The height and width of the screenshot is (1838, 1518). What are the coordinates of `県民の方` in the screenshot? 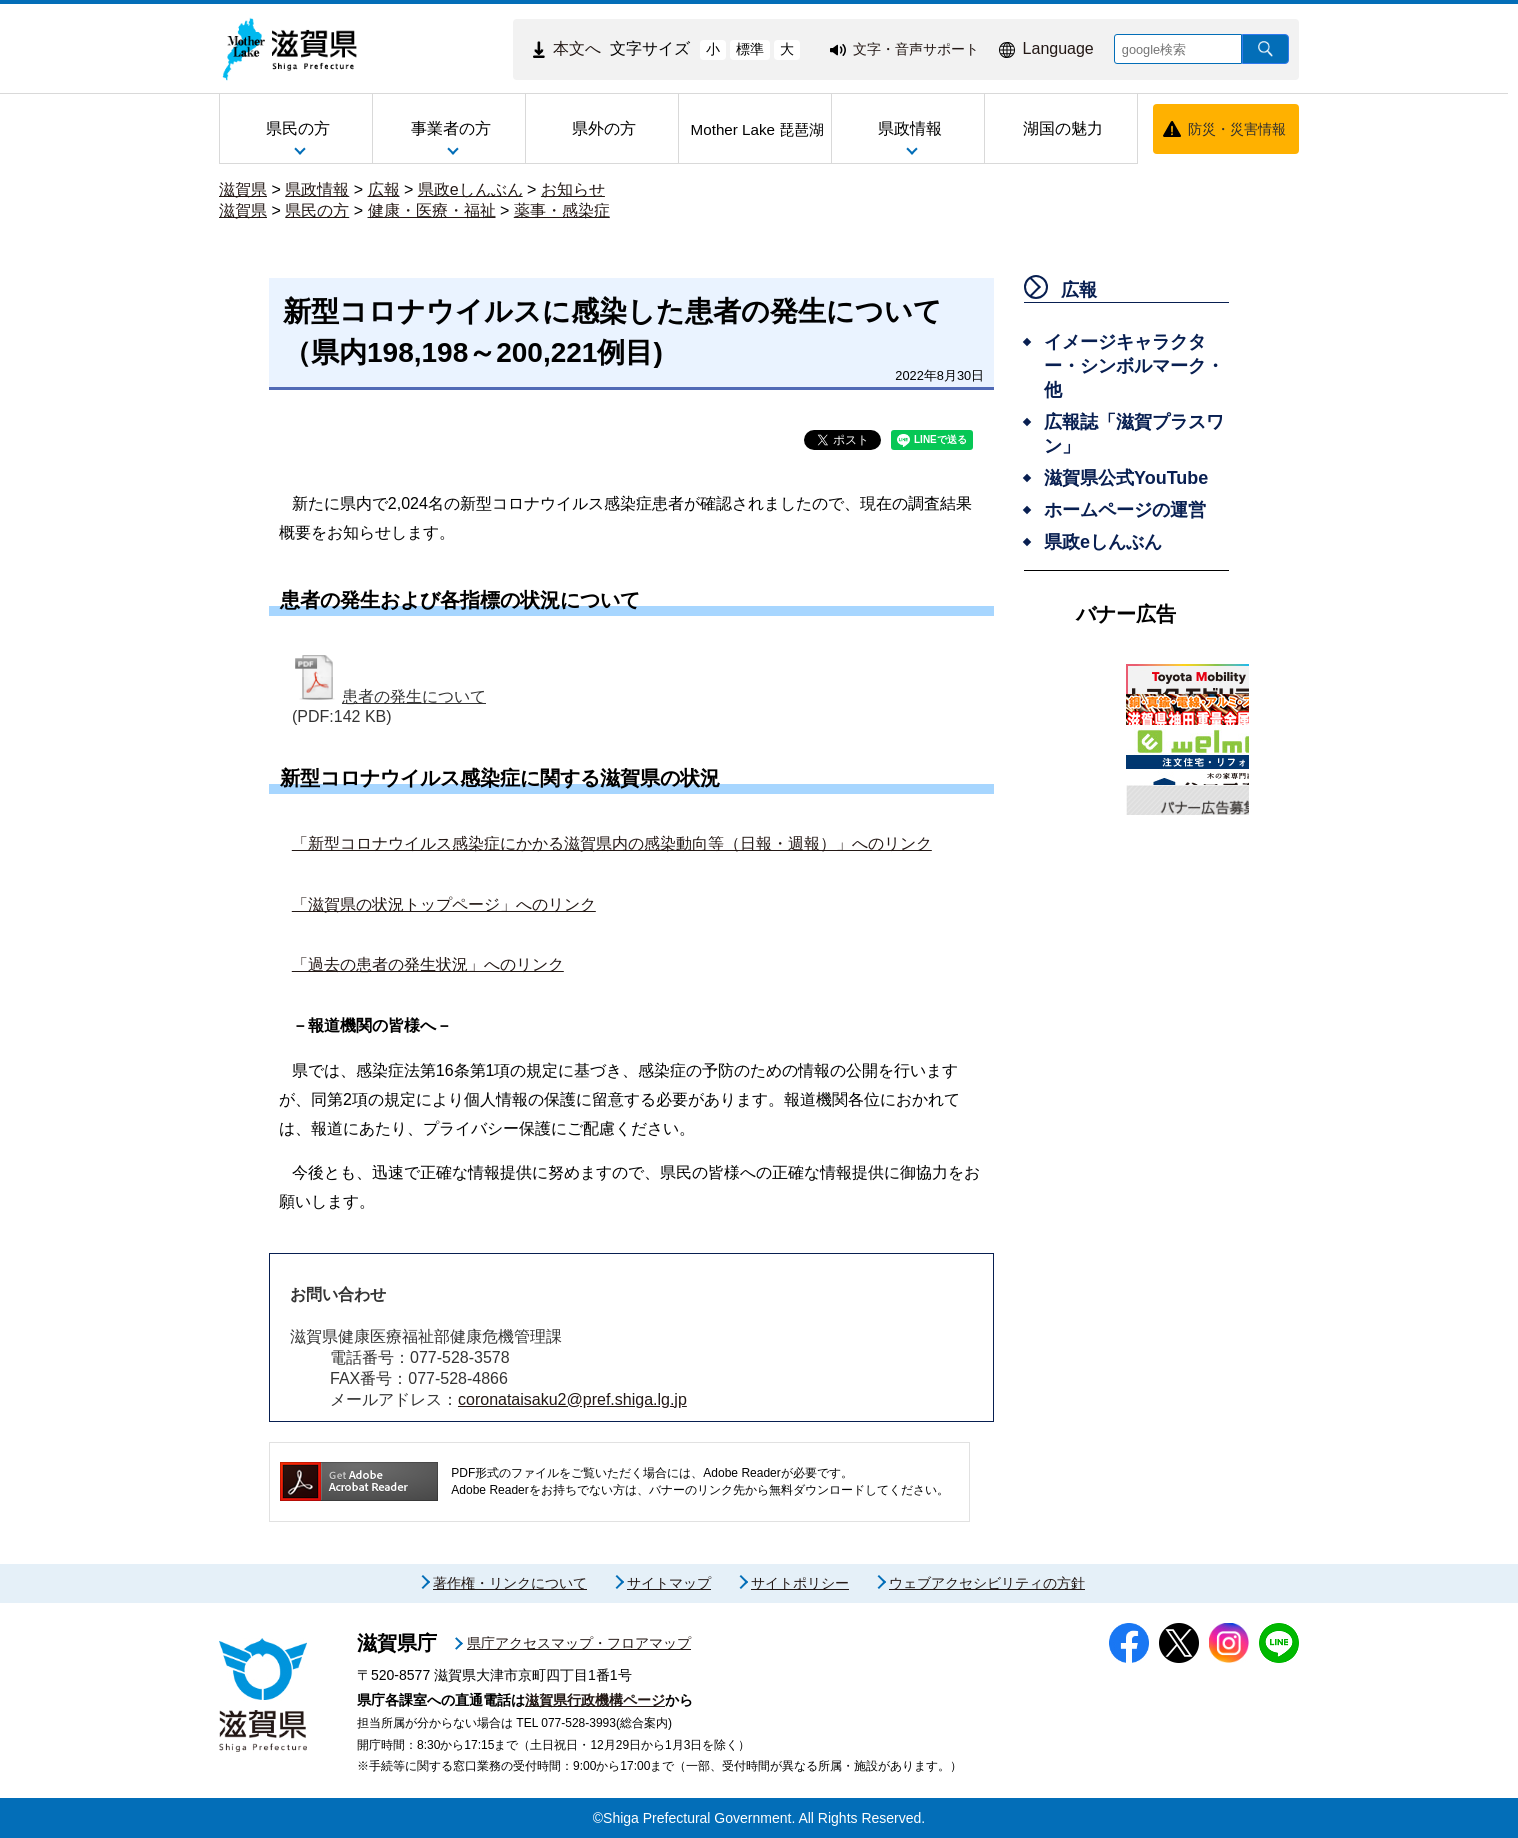 It's located at (317, 210).